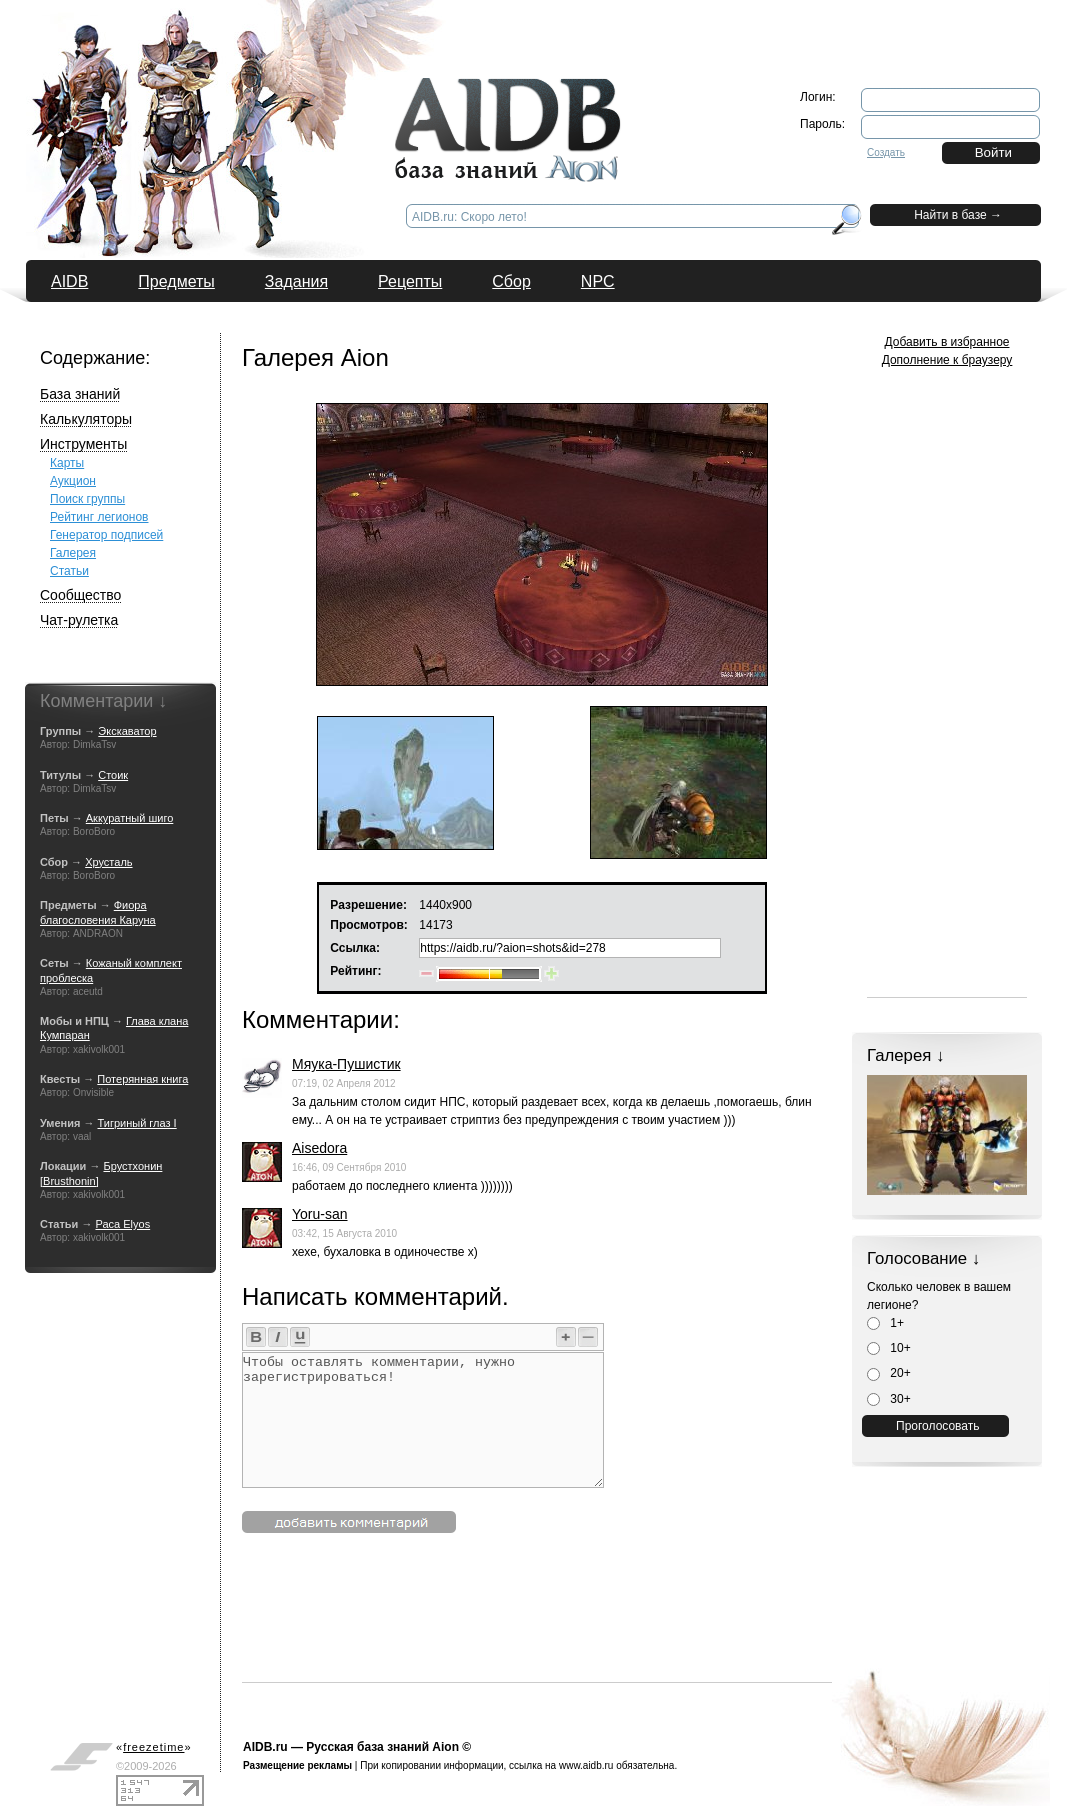 This screenshot has height=1812, width=1067. I want to click on Рецепты, so click(410, 281).